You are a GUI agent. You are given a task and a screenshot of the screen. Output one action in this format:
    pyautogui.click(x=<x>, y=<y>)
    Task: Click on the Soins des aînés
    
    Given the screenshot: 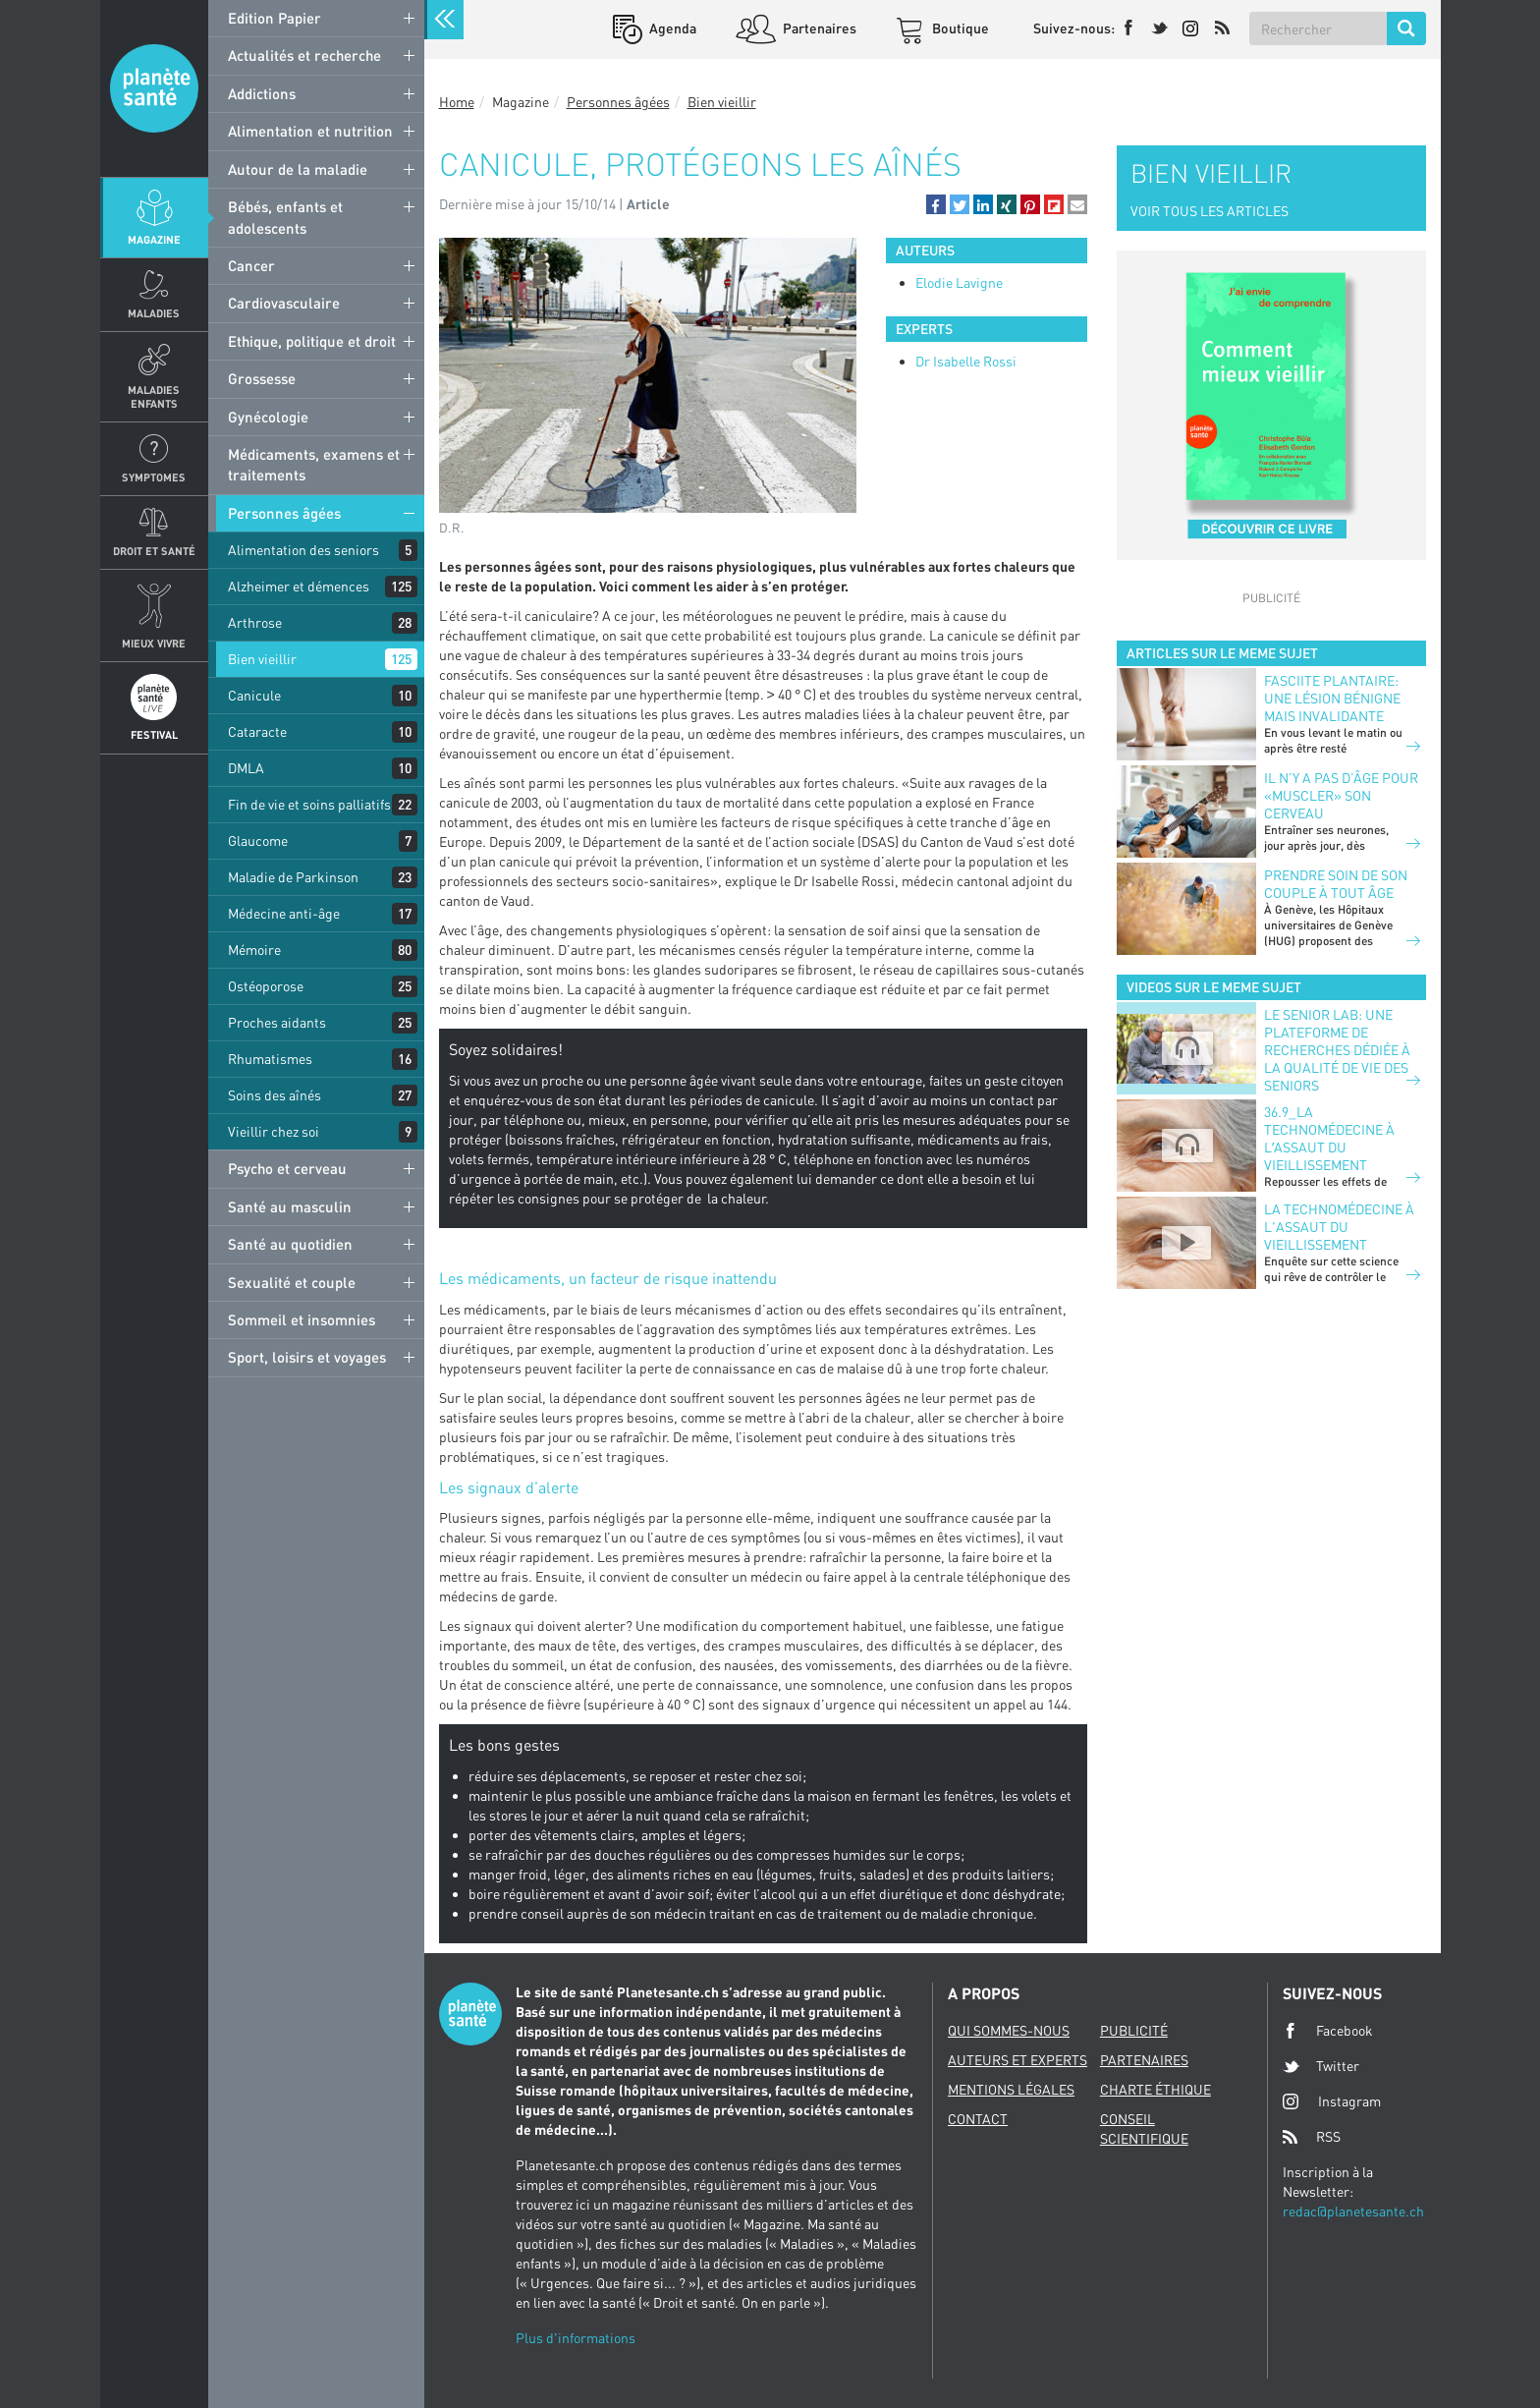 What is the action you would take?
    pyautogui.click(x=274, y=1095)
    